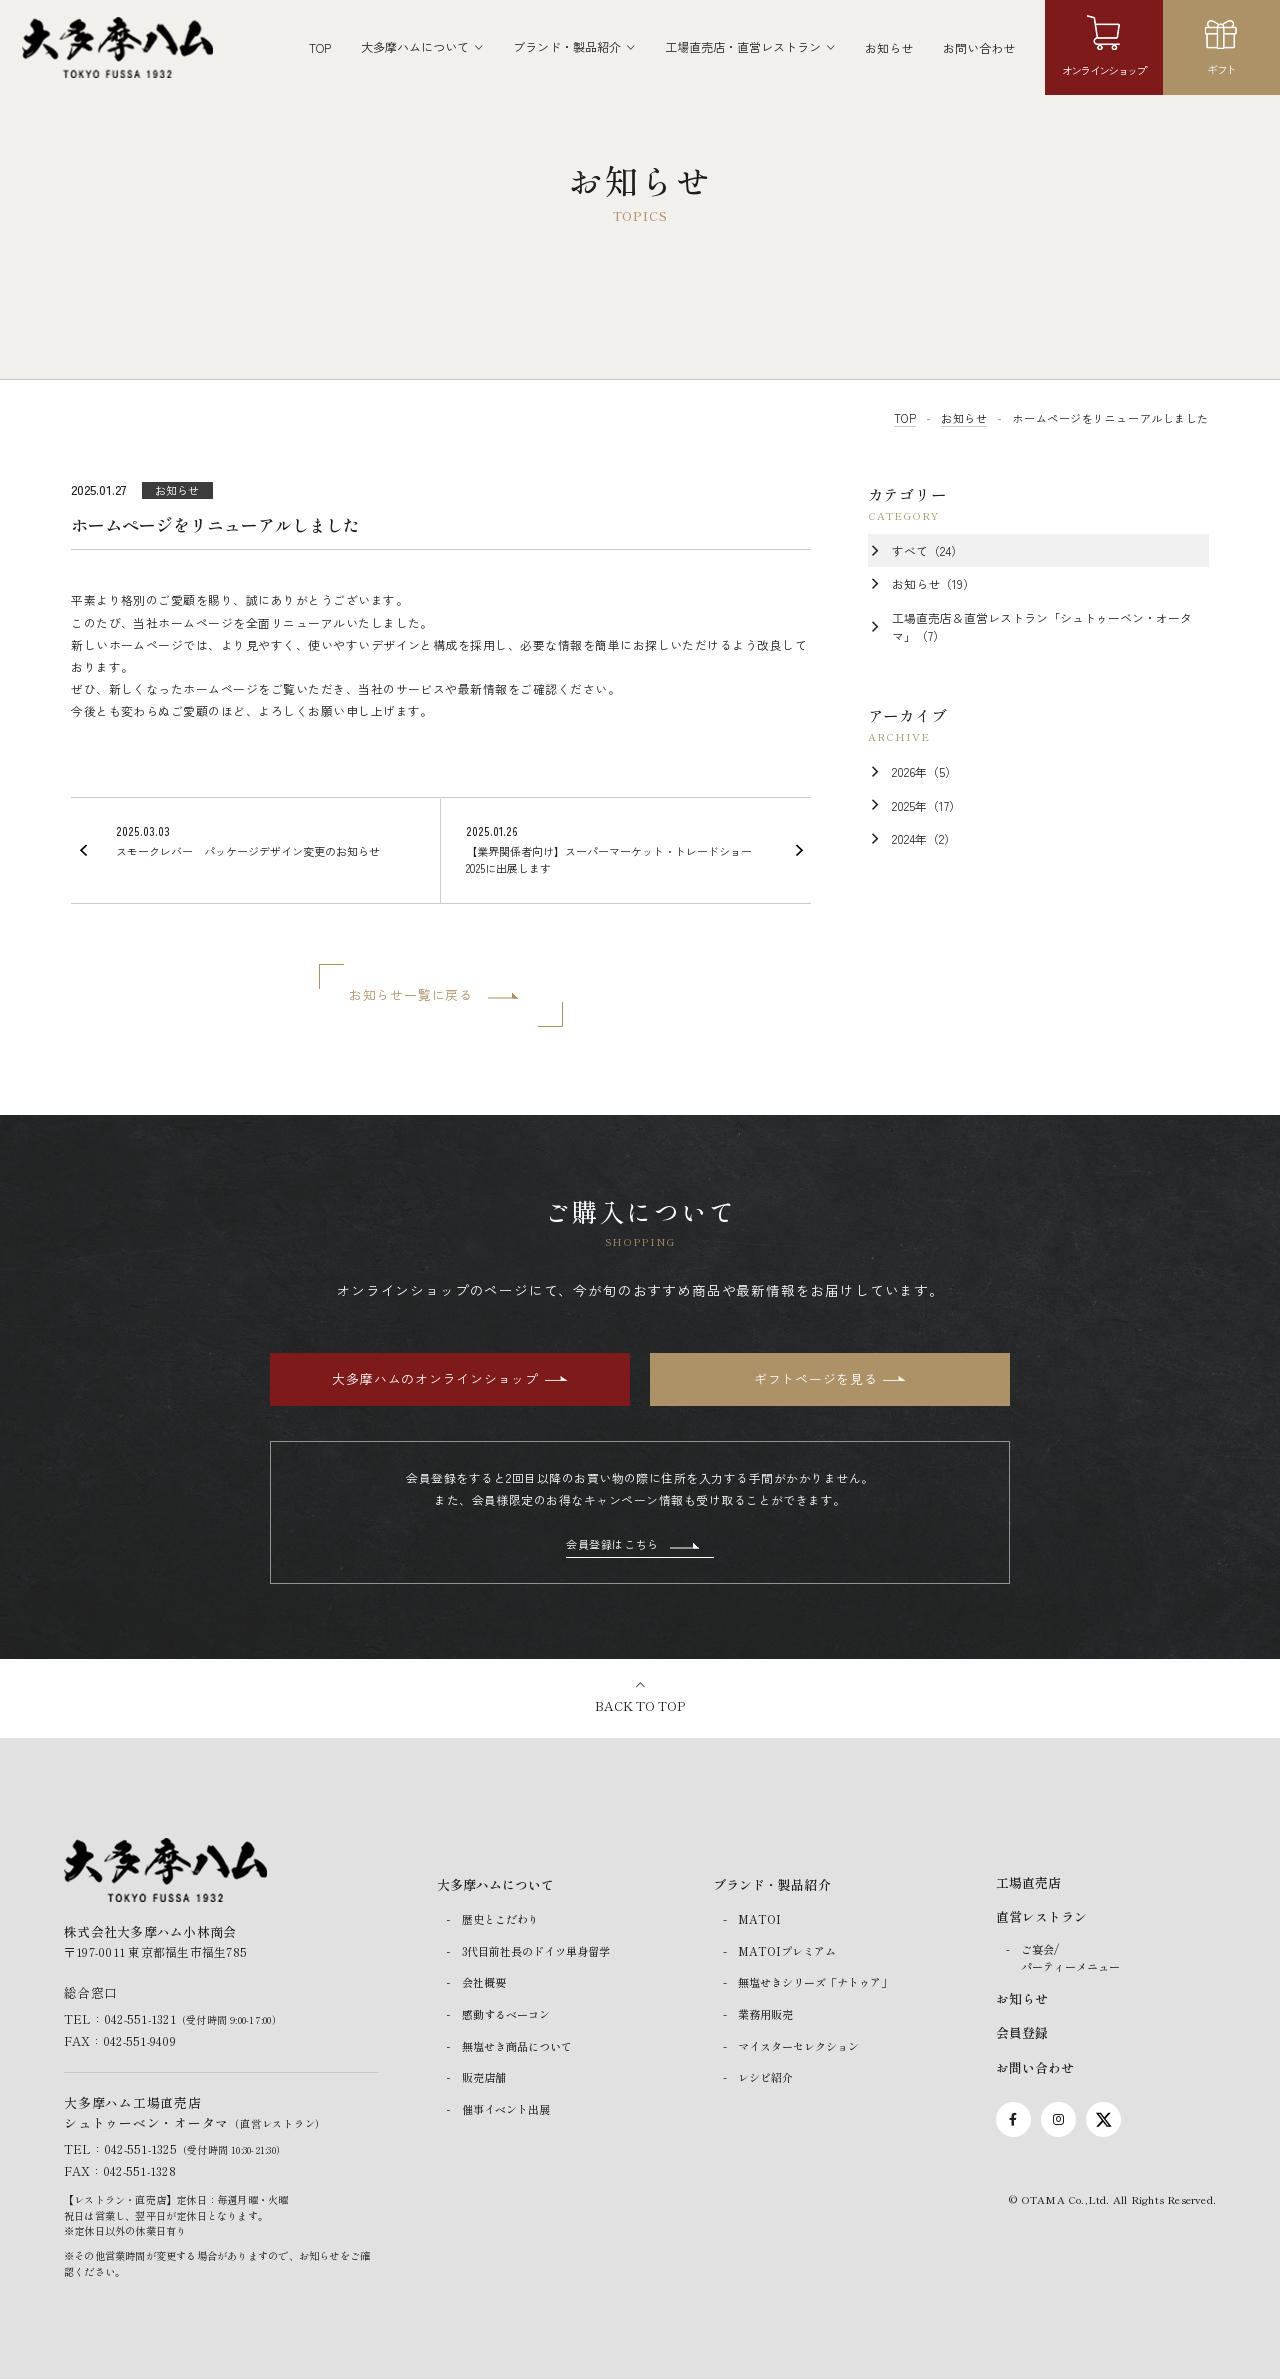 The width and height of the screenshot is (1280, 2379). I want to click on 会員登録, so click(1022, 2032).